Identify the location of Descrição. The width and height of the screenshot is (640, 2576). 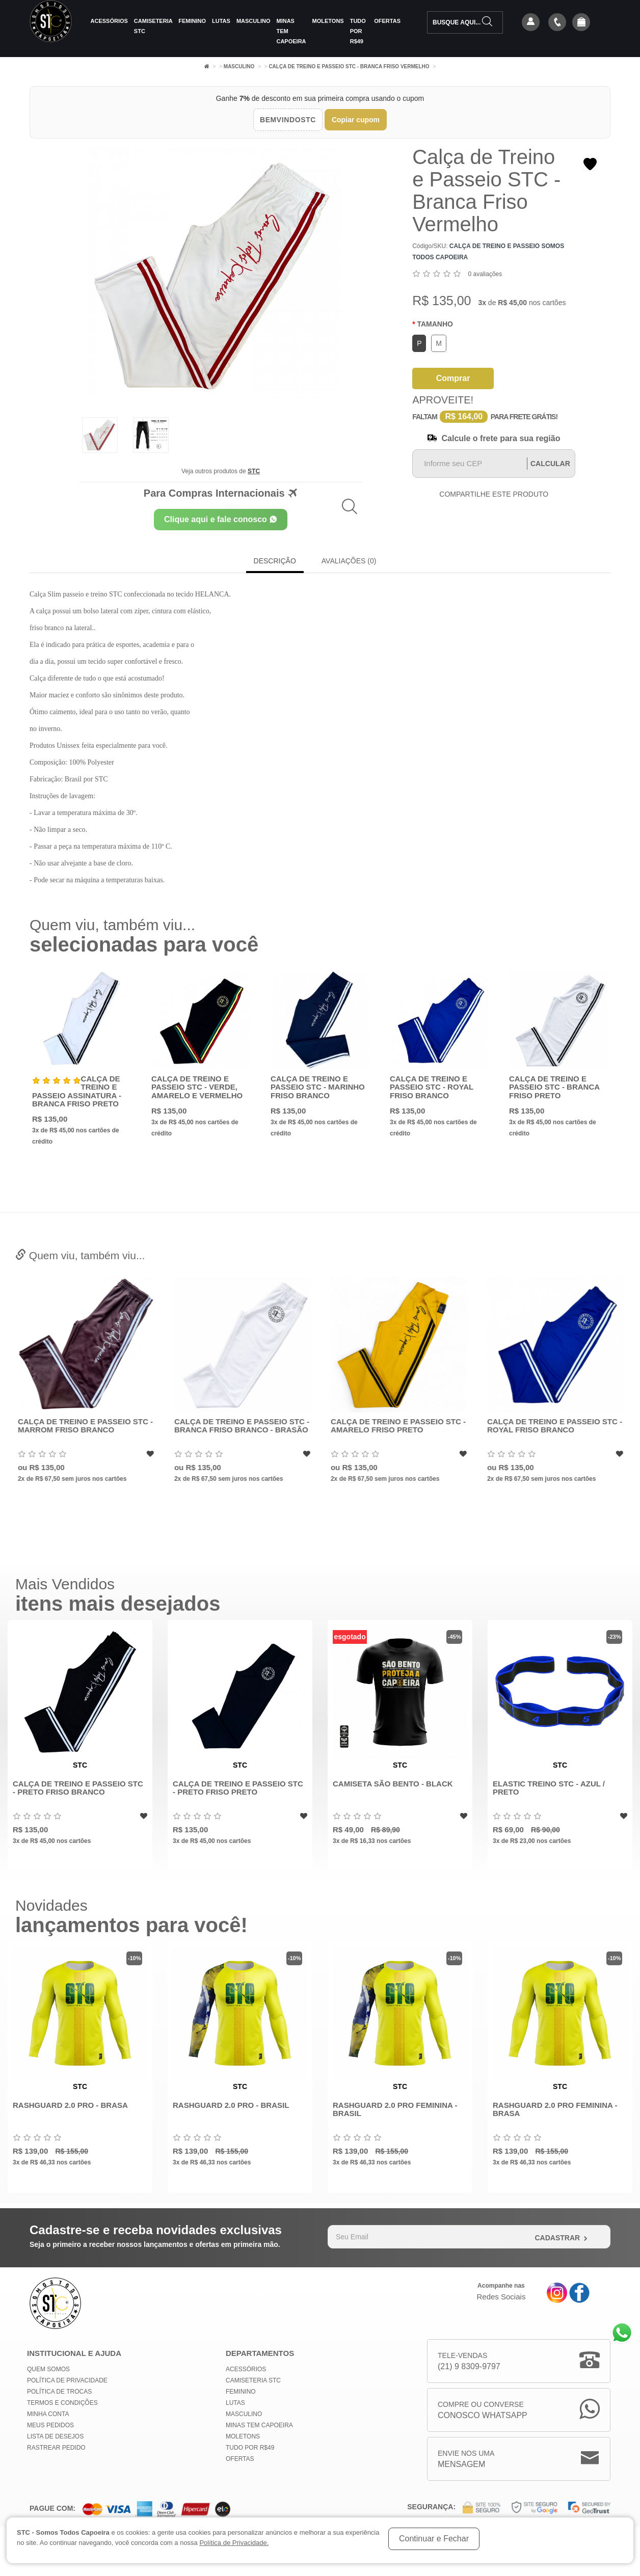
(275, 561).